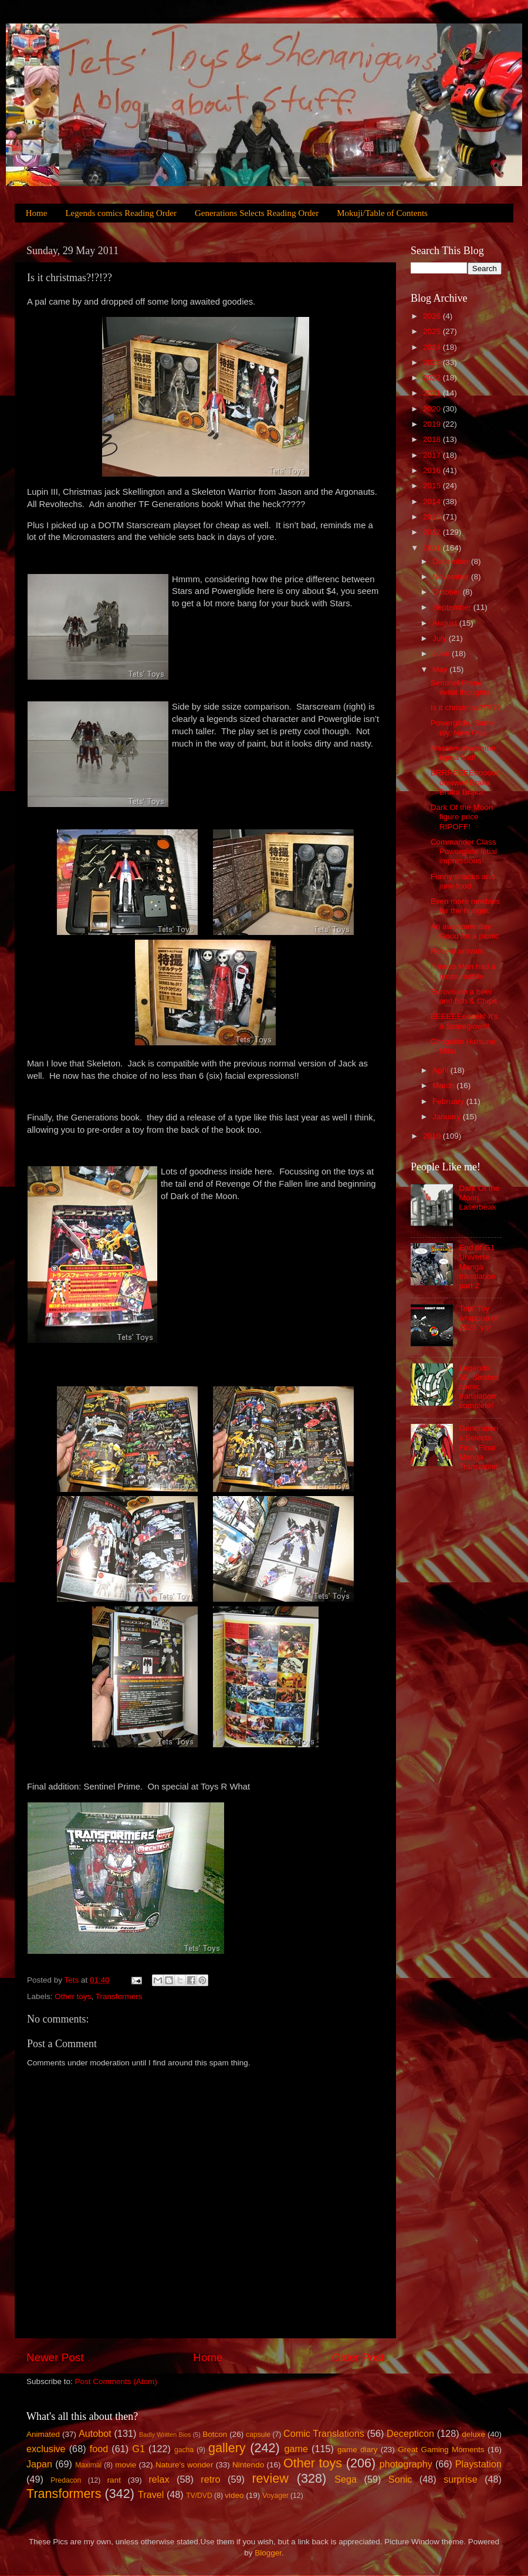 This screenshot has width=528, height=2576. What do you see at coordinates (39, 2464) in the screenshot?
I see `Japan` at bounding box center [39, 2464].